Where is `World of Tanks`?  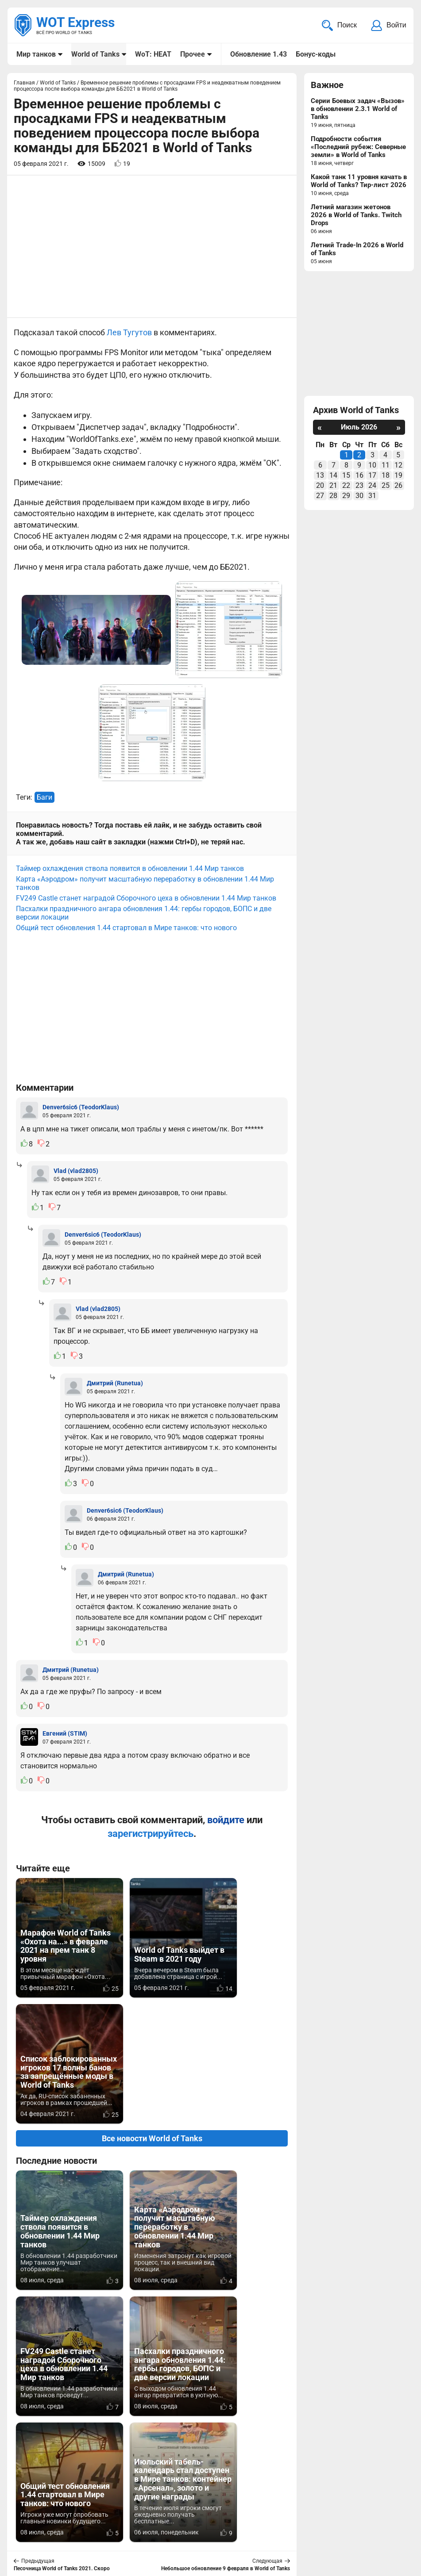 World of Tanks is located at coordinates (95, 54).